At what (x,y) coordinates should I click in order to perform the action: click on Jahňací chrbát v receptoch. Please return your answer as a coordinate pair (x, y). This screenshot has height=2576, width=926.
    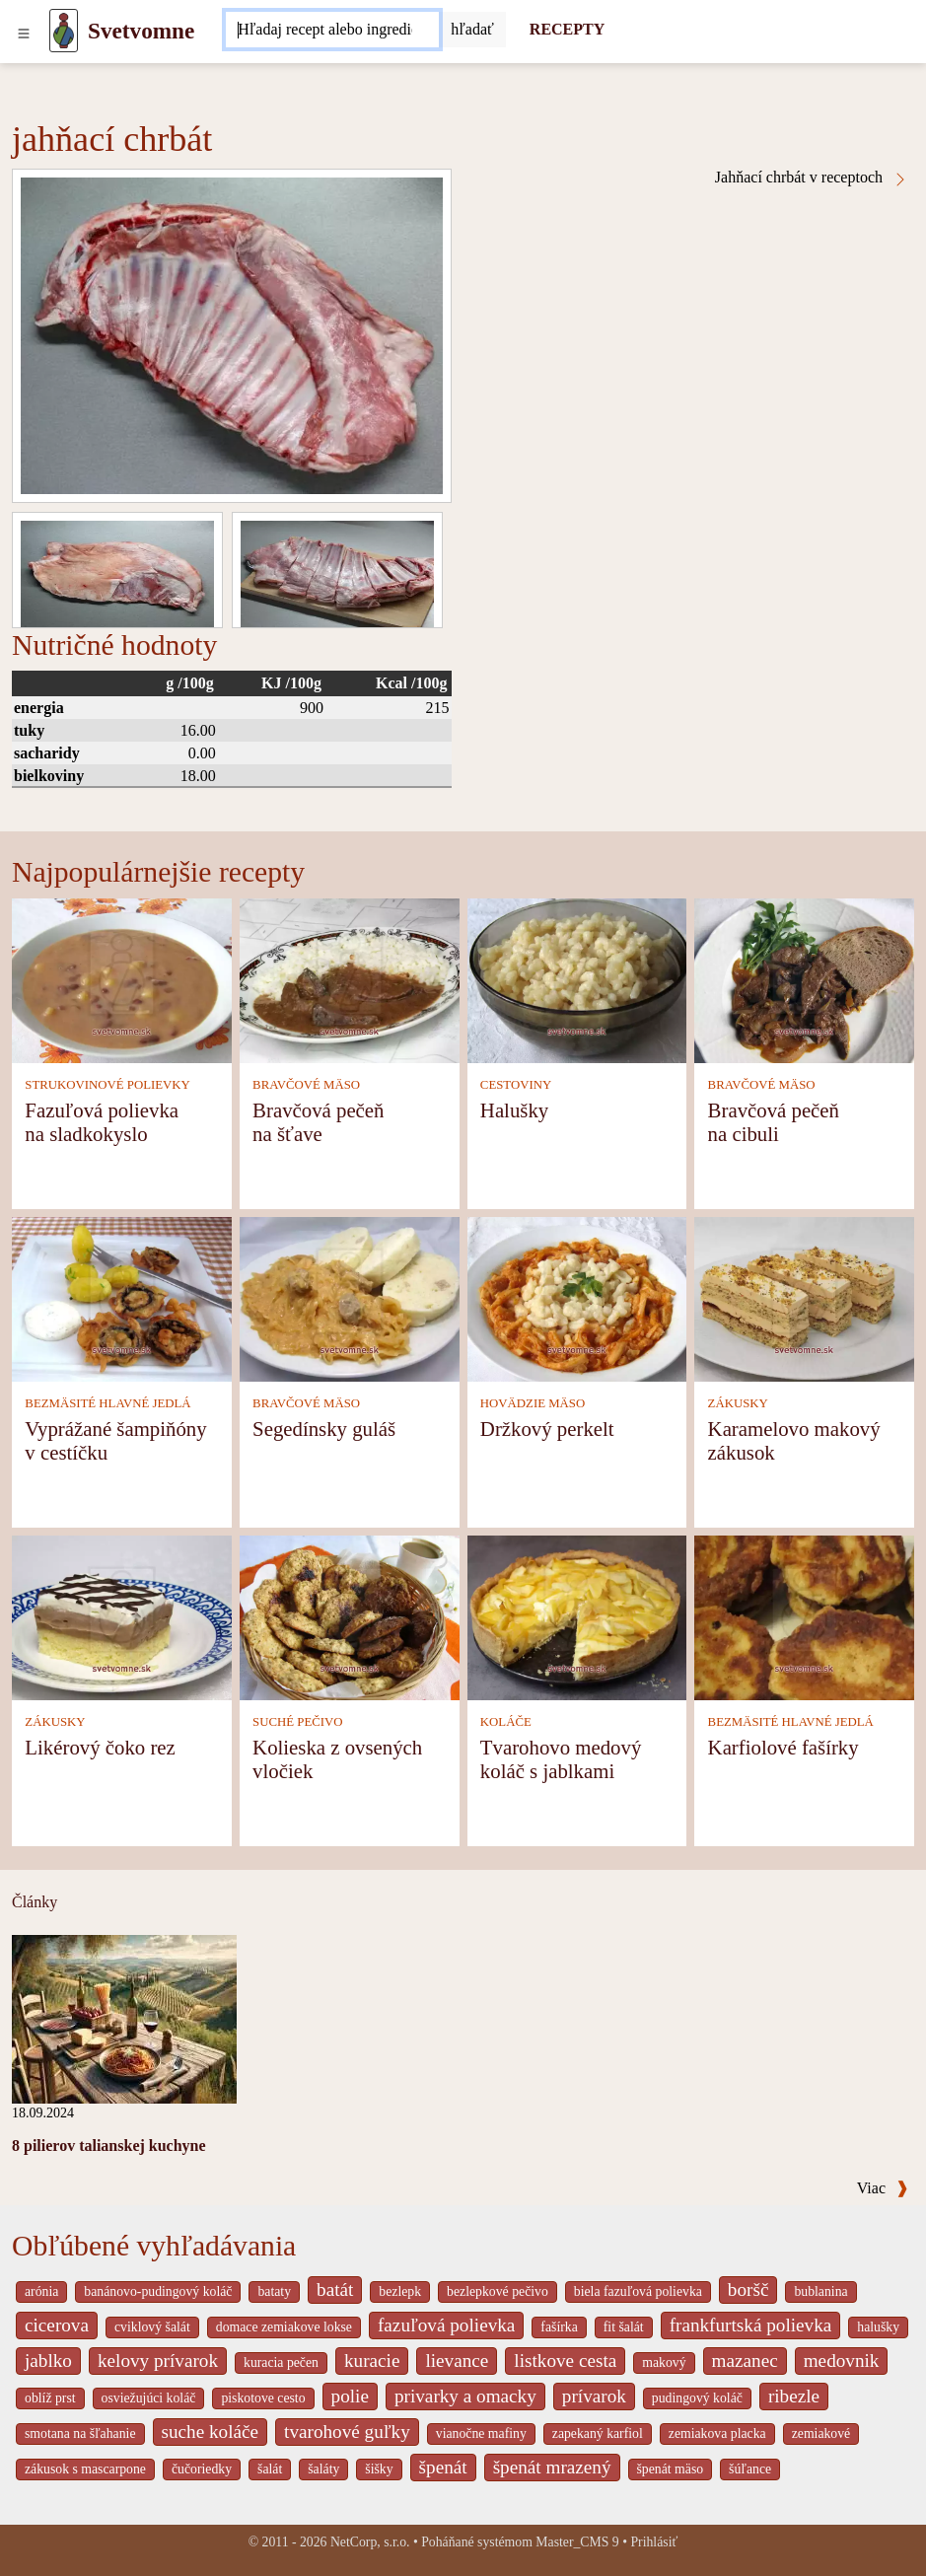
    Looking at the image, I should click on (811, 177).